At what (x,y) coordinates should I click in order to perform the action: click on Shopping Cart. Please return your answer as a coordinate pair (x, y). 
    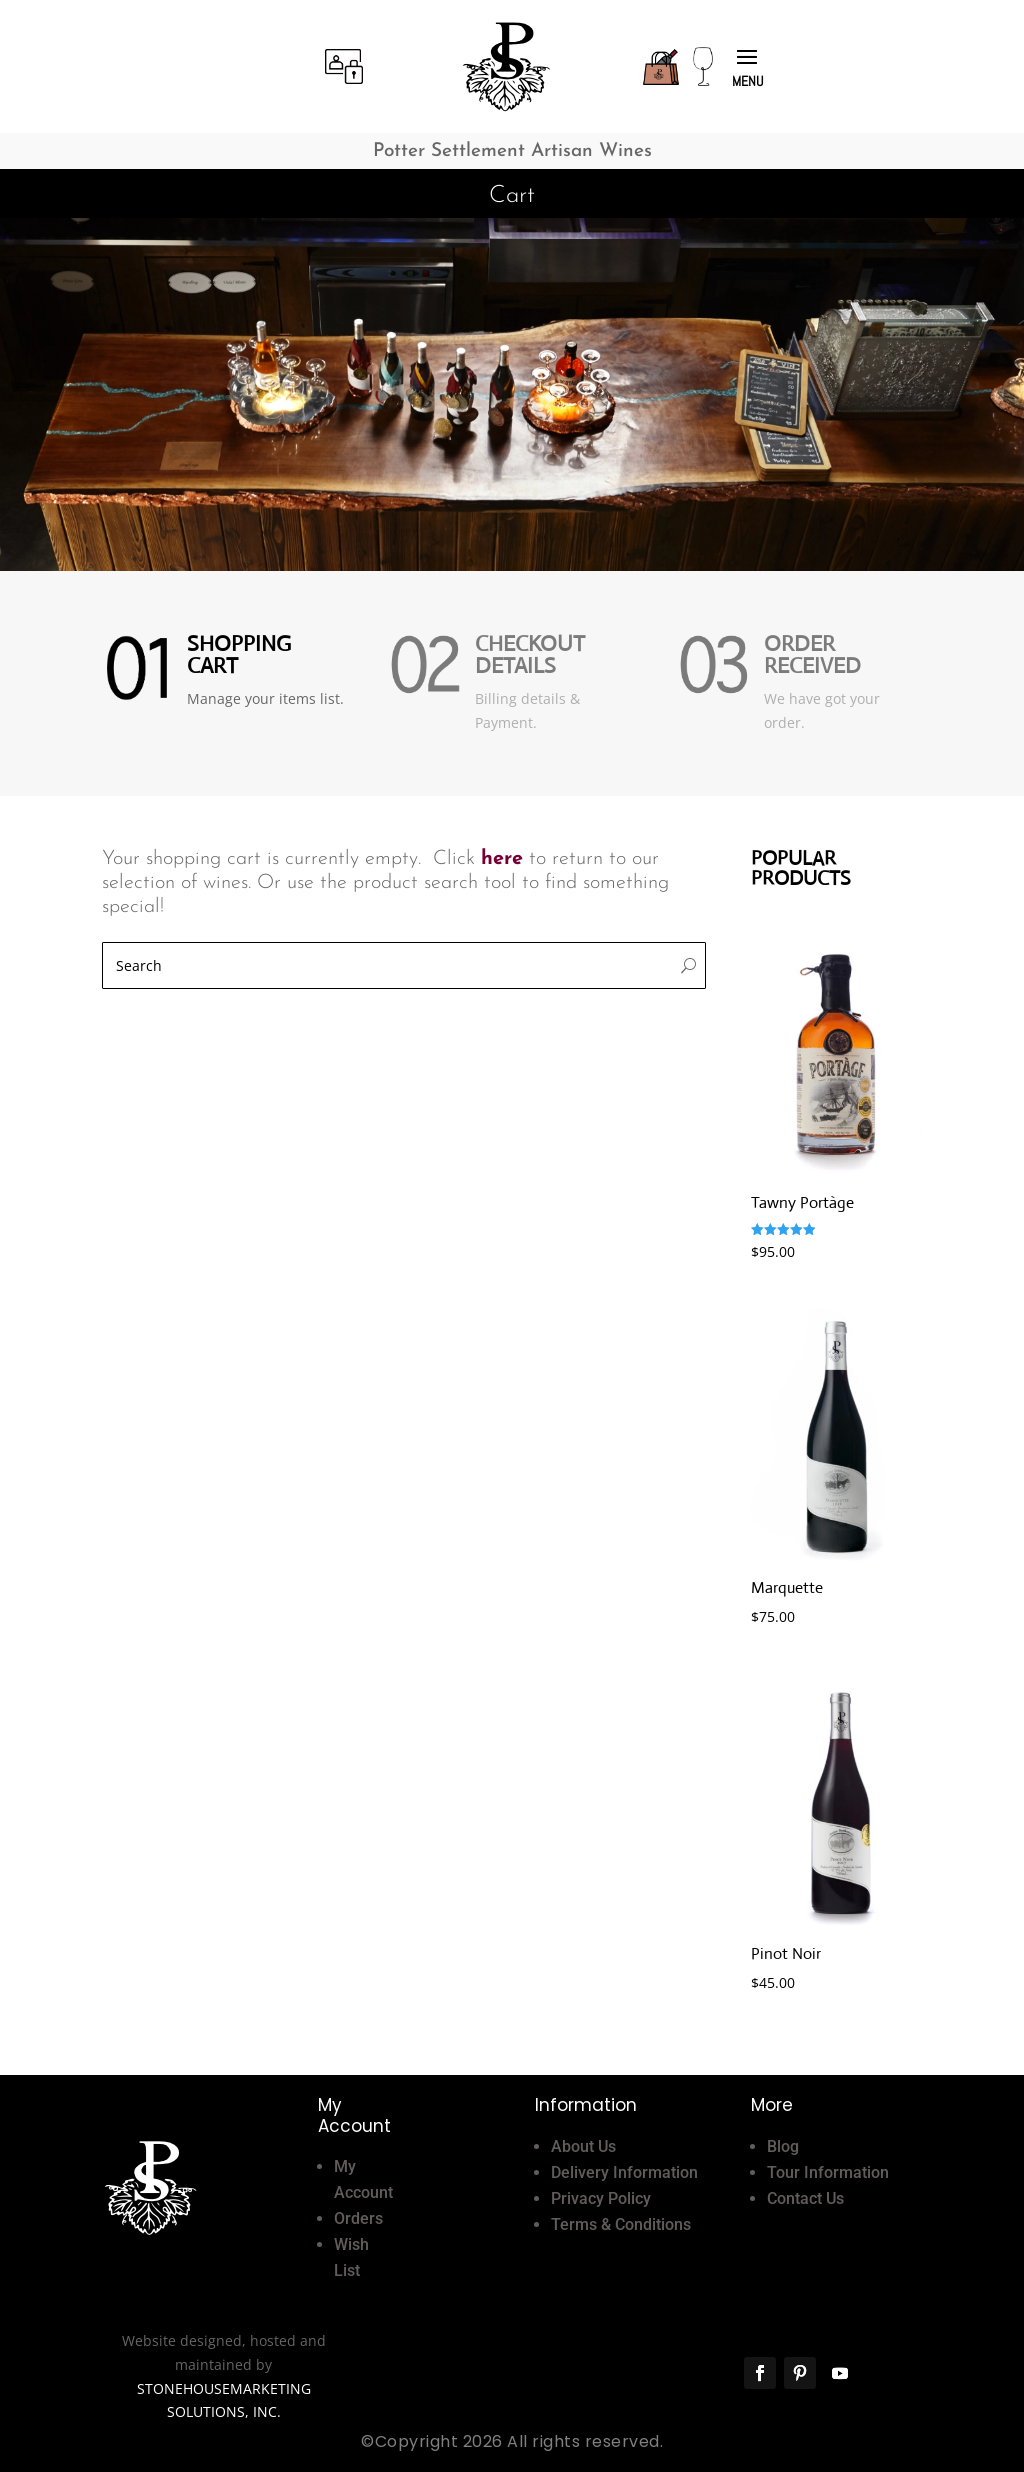
    Looking at the image, I should click on (239, 654).